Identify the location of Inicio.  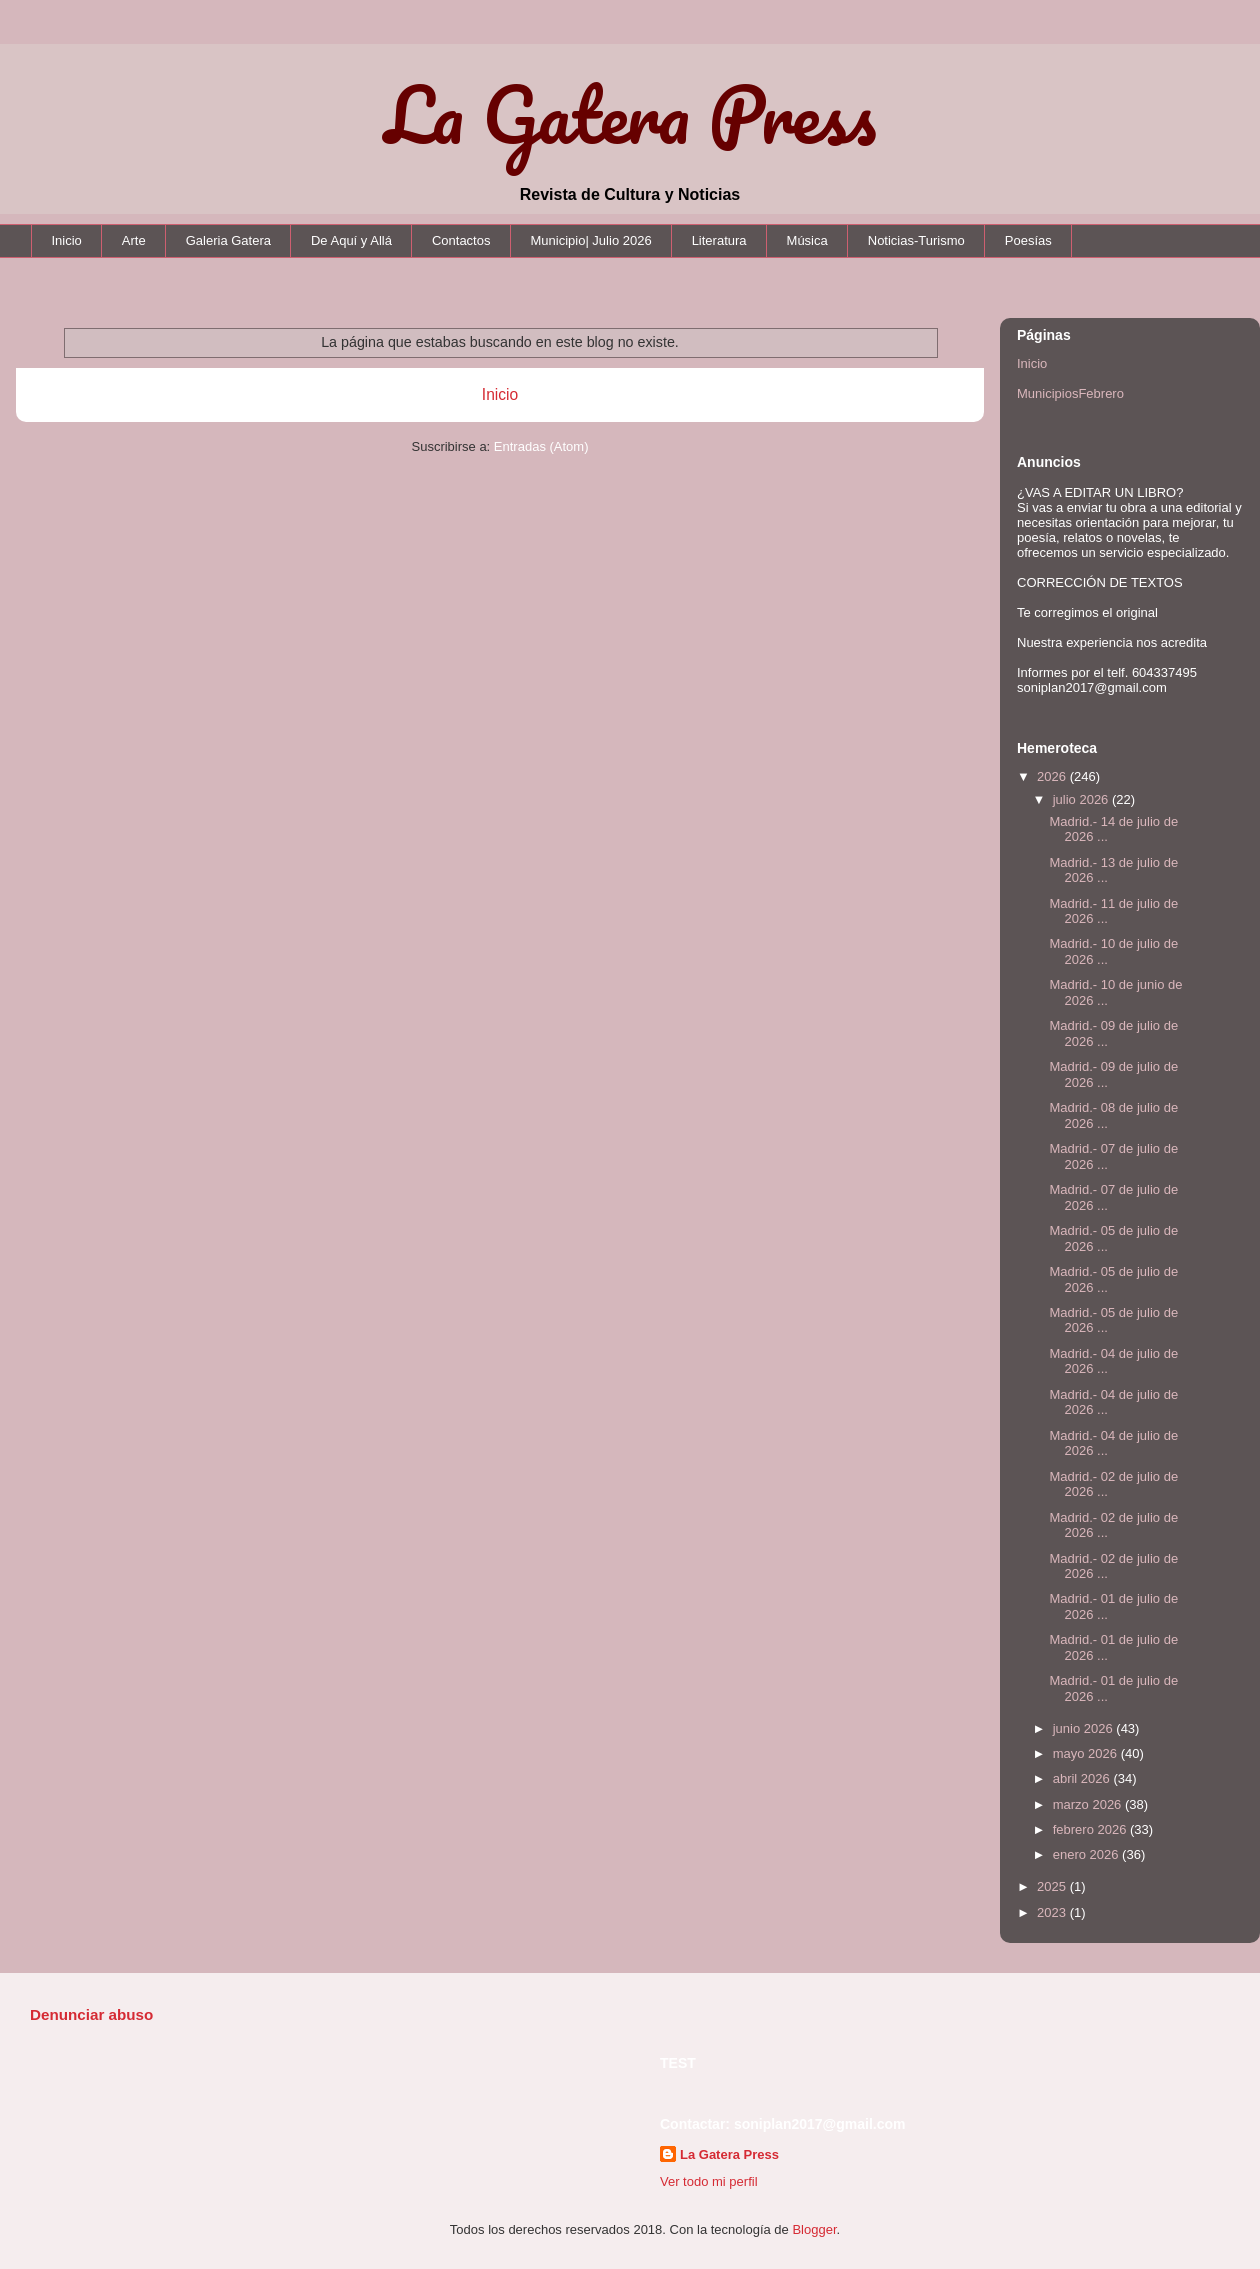
(67, 240).